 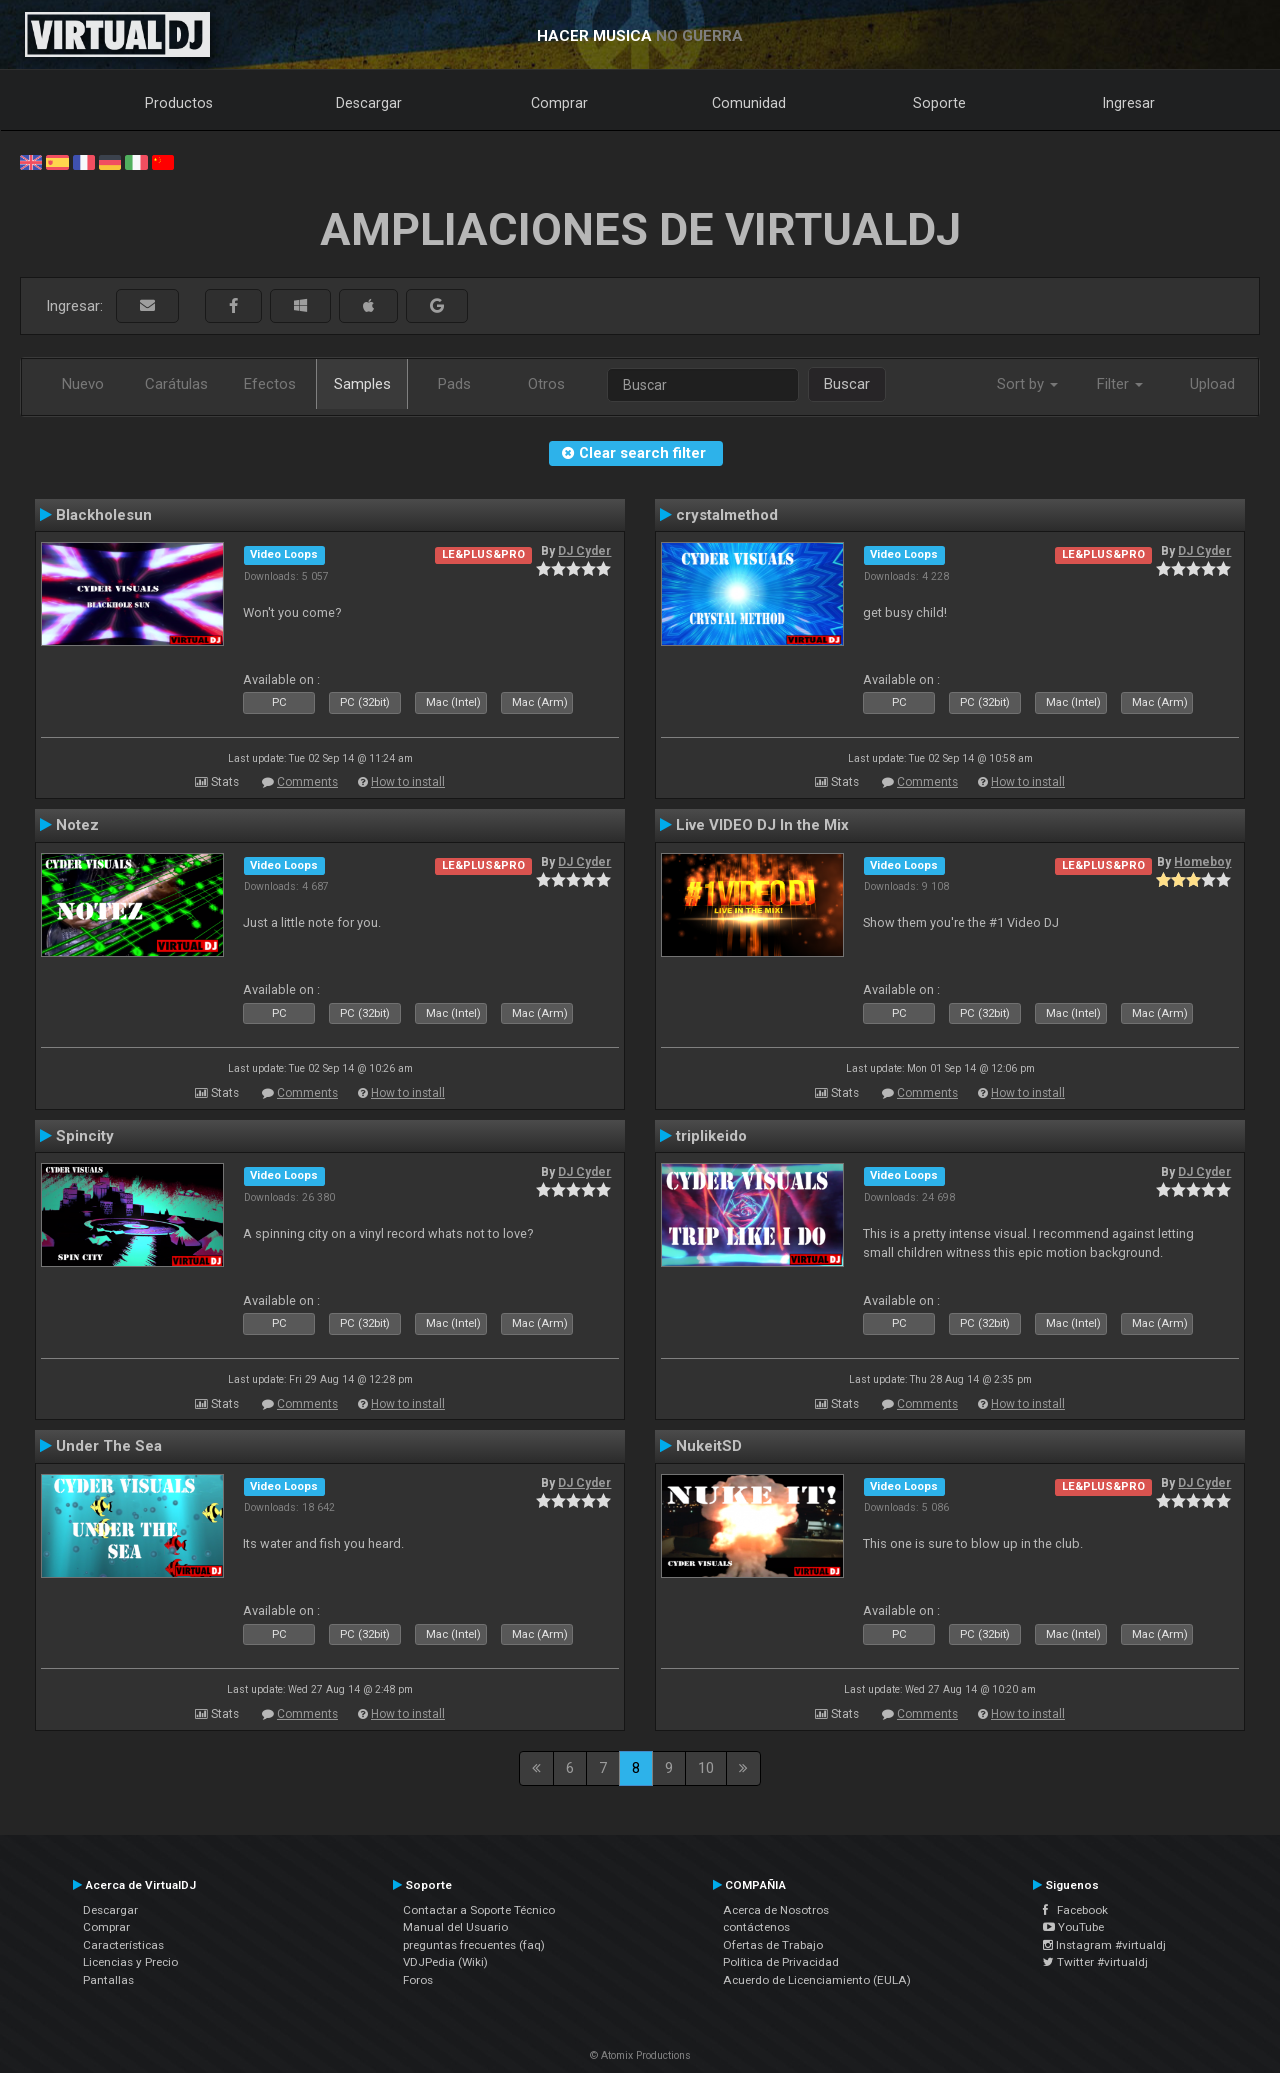 I want to click on Ofertas de Trabajo, so click(x=773, y=1945).